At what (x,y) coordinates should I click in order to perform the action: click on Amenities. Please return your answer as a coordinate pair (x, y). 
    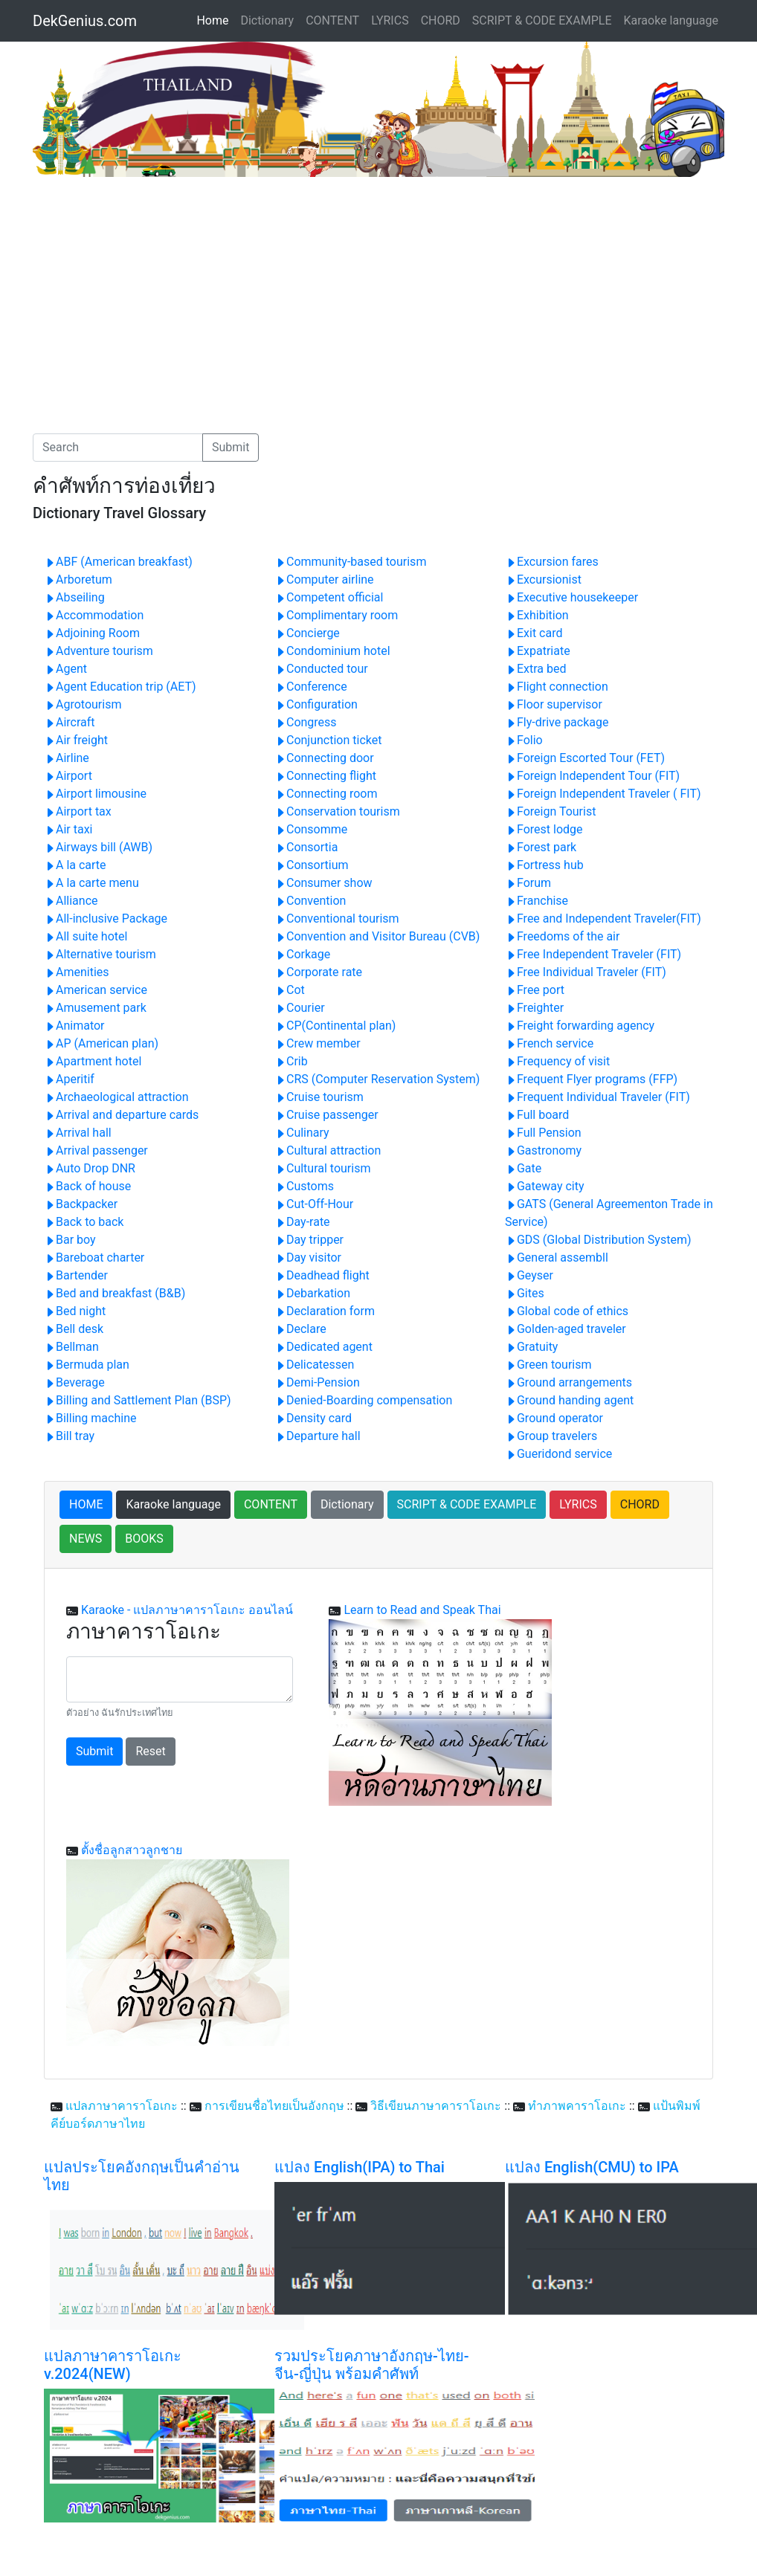
    Looking at the image, I should click on (76, 972).